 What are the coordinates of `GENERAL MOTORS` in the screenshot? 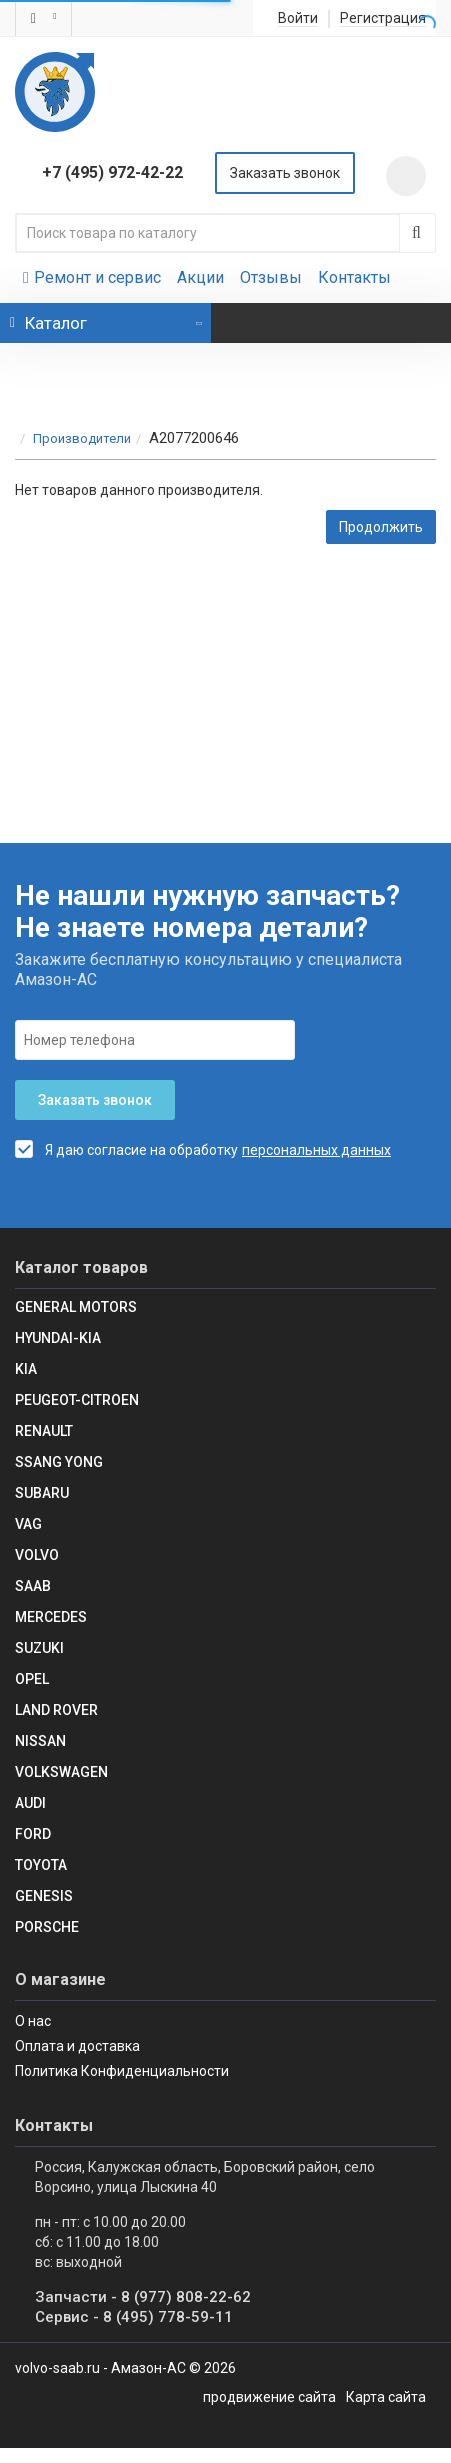 It's located at (76, 1307).